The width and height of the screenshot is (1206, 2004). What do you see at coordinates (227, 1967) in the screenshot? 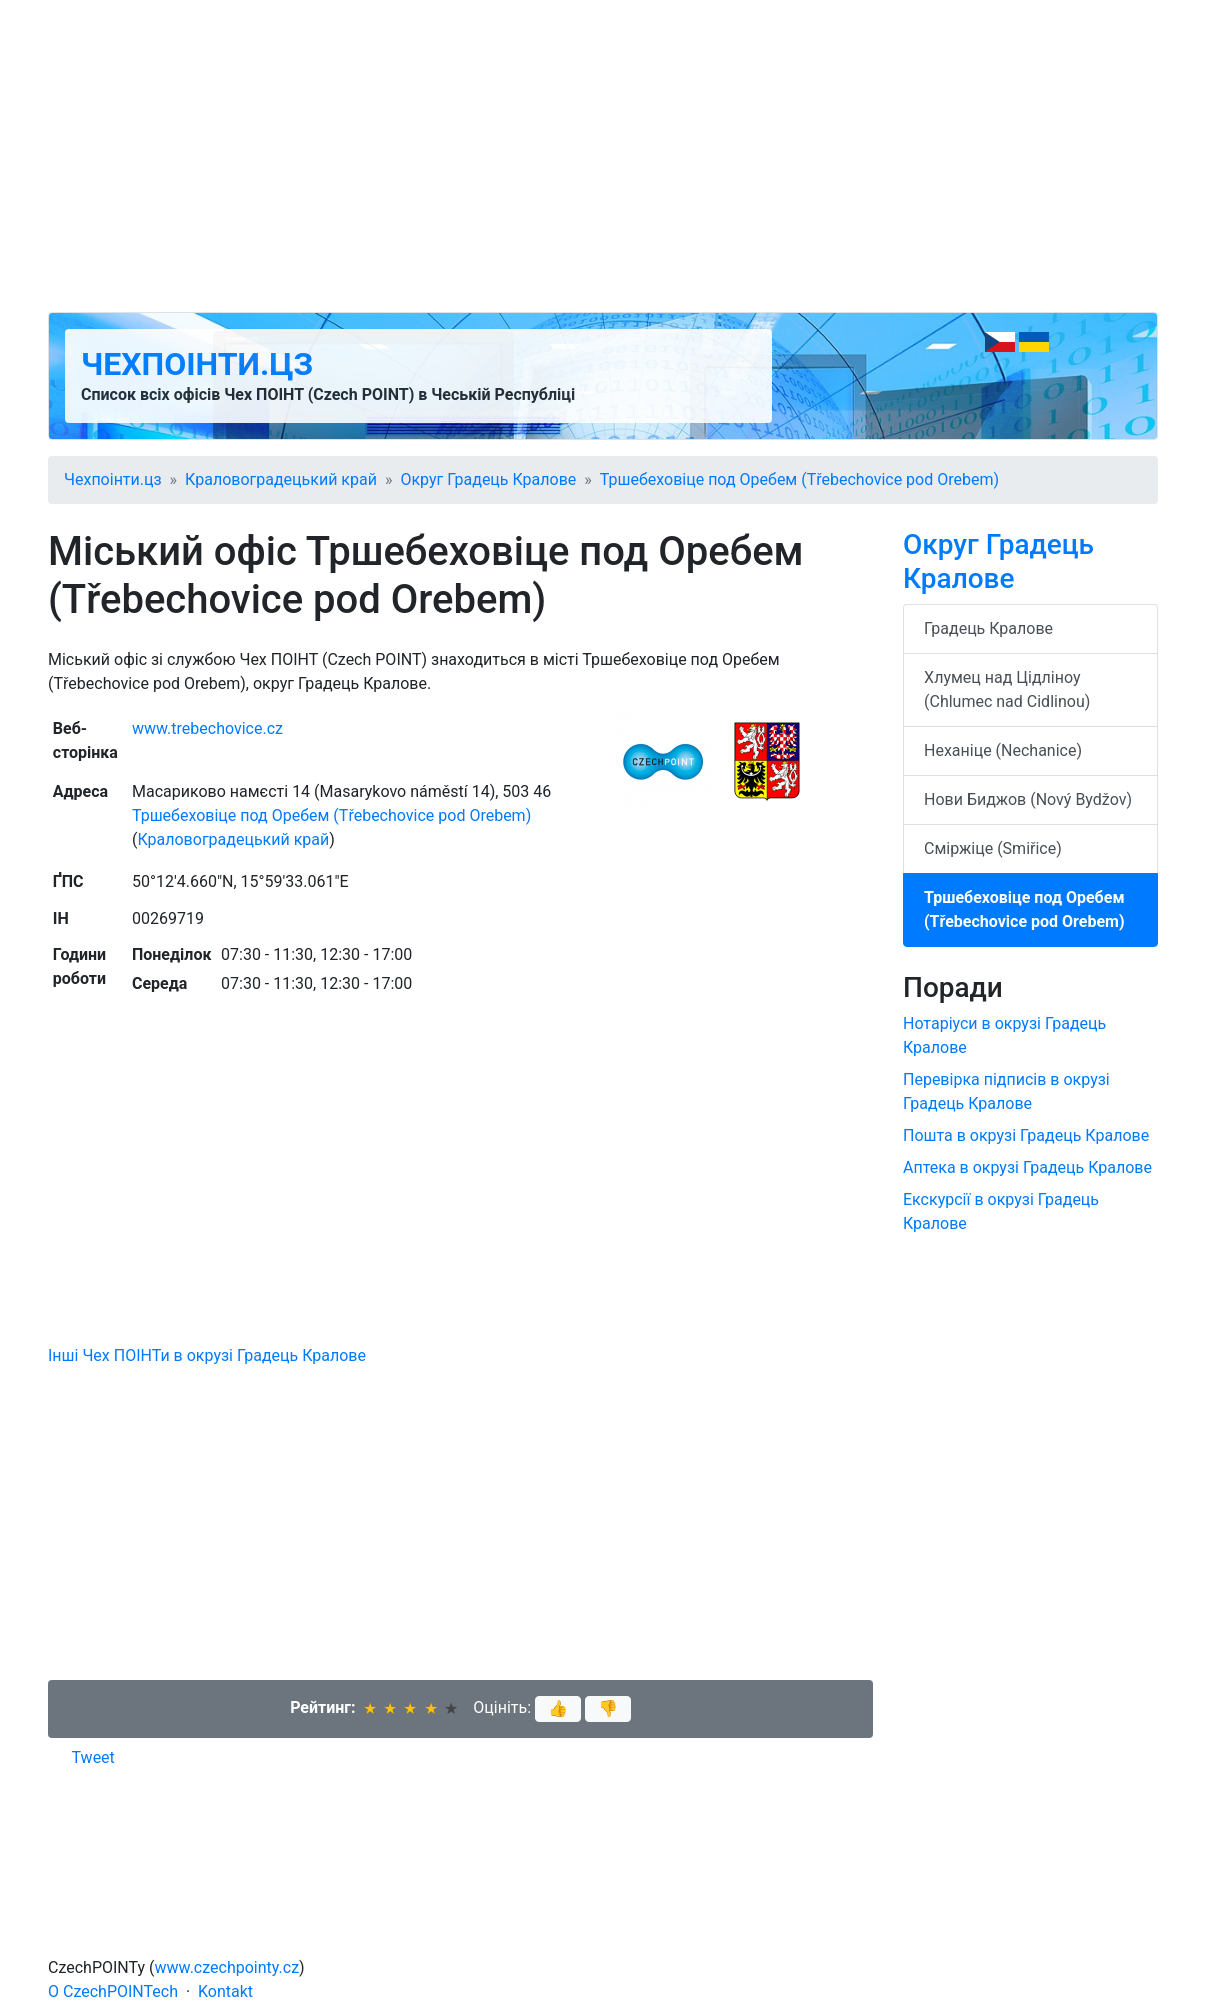
I see `www.czechpointy.cz` at bounding box center [227, 1967].